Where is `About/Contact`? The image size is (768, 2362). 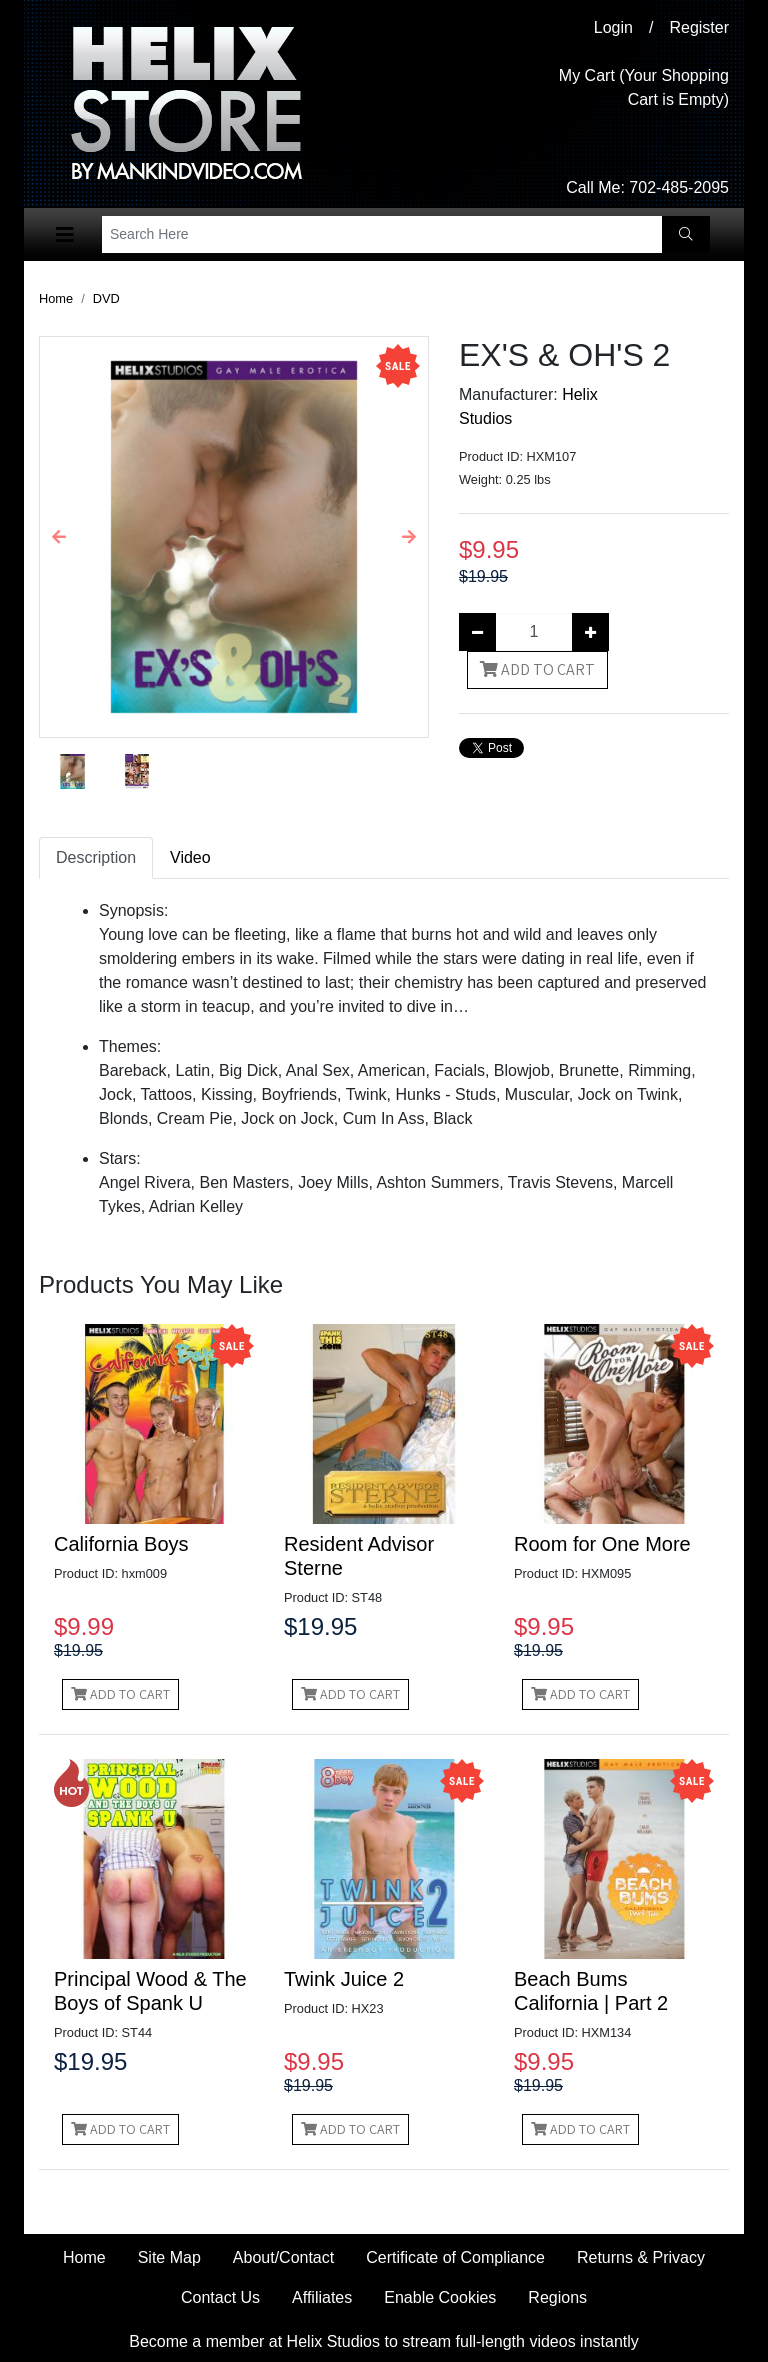
About/Contact is located at coordinates (283, 2257).